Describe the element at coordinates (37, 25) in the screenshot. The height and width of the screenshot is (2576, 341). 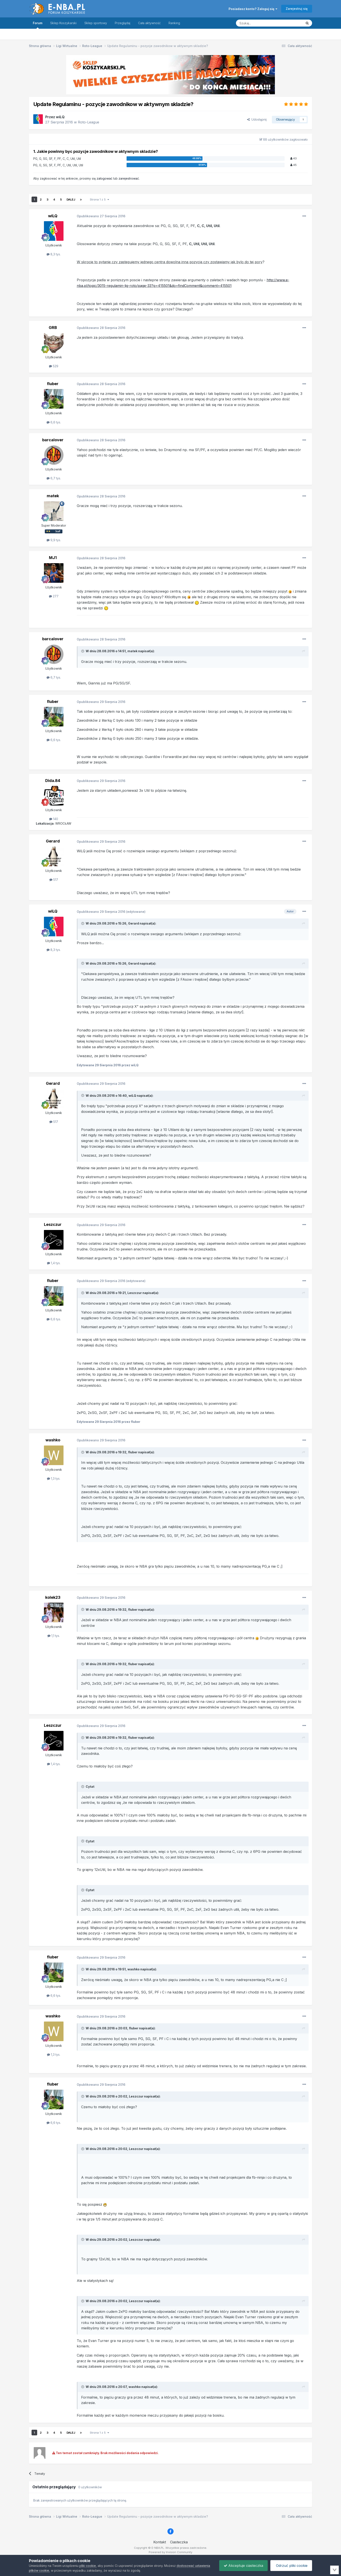
I see `Forum` at that location.